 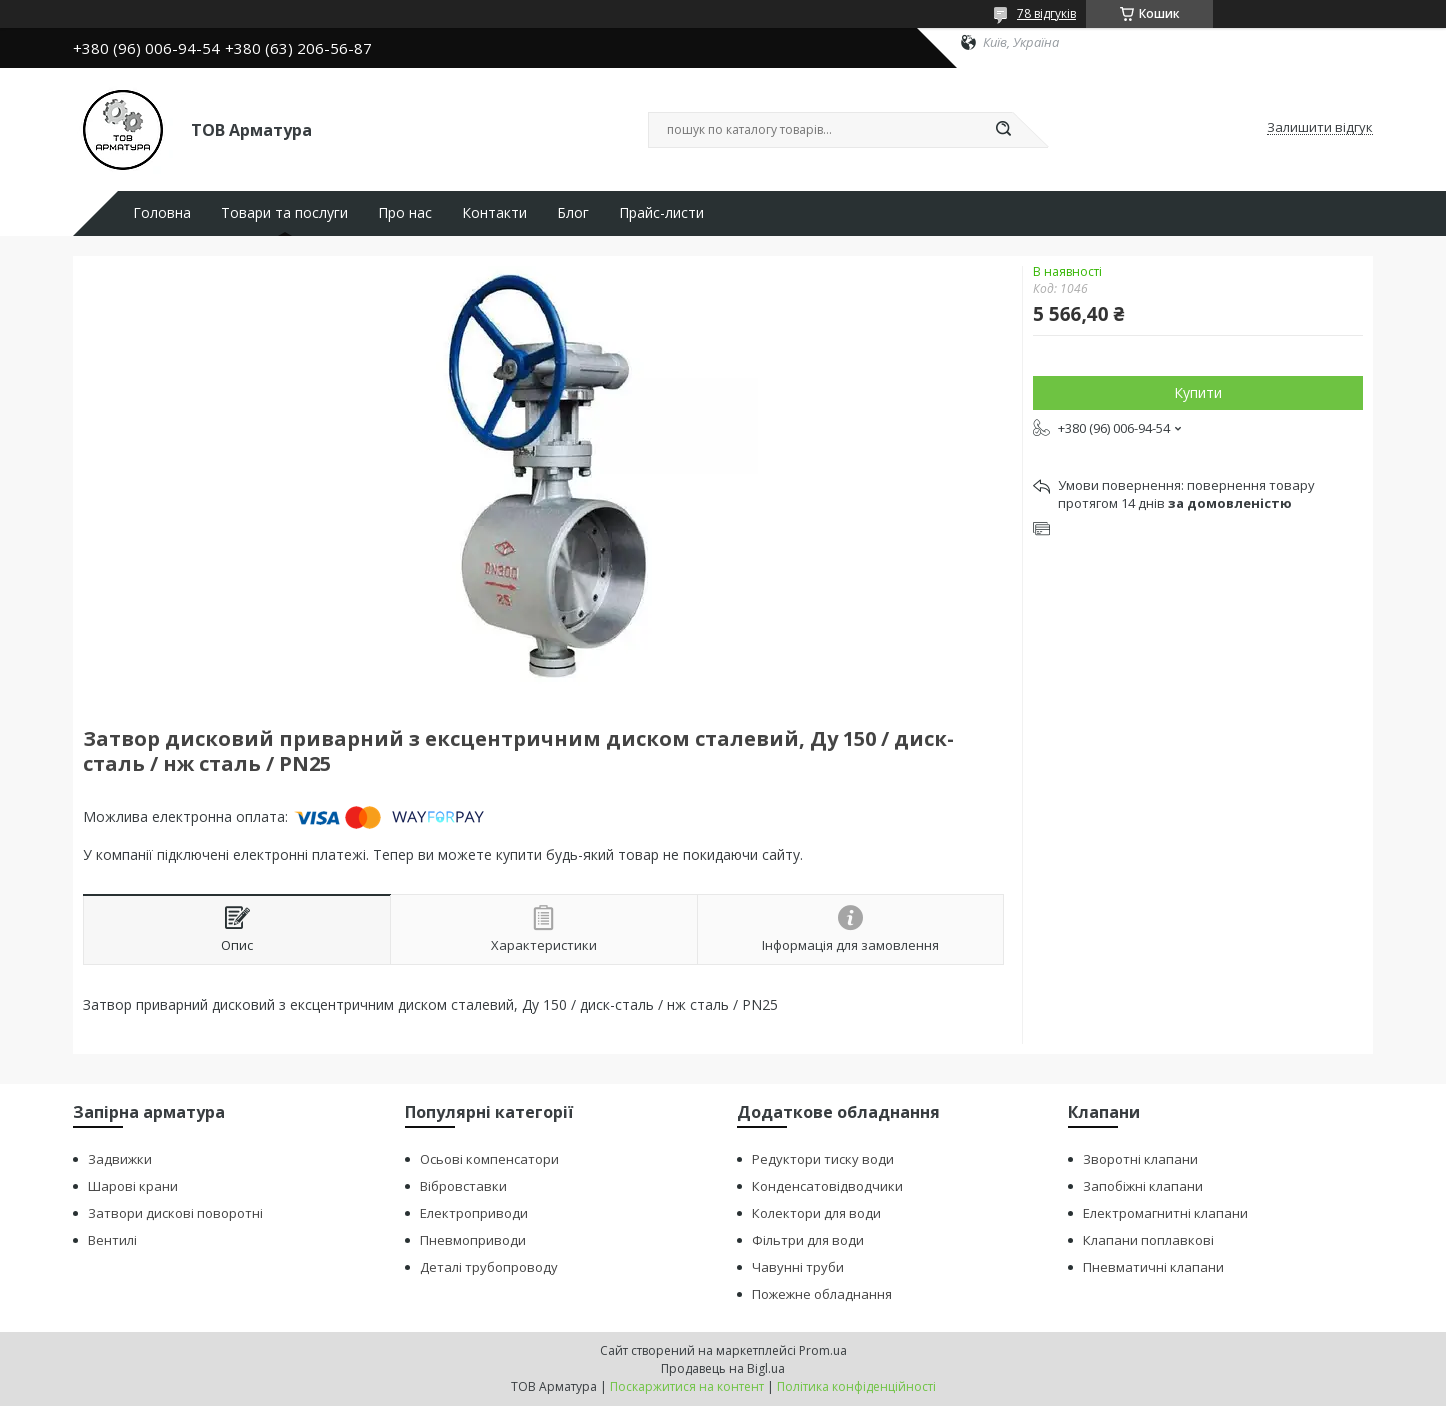 What do you see at coordinates (463, 1186) in the screenshot?
I see `Вібровставки` at bounding box center [463, 1186].